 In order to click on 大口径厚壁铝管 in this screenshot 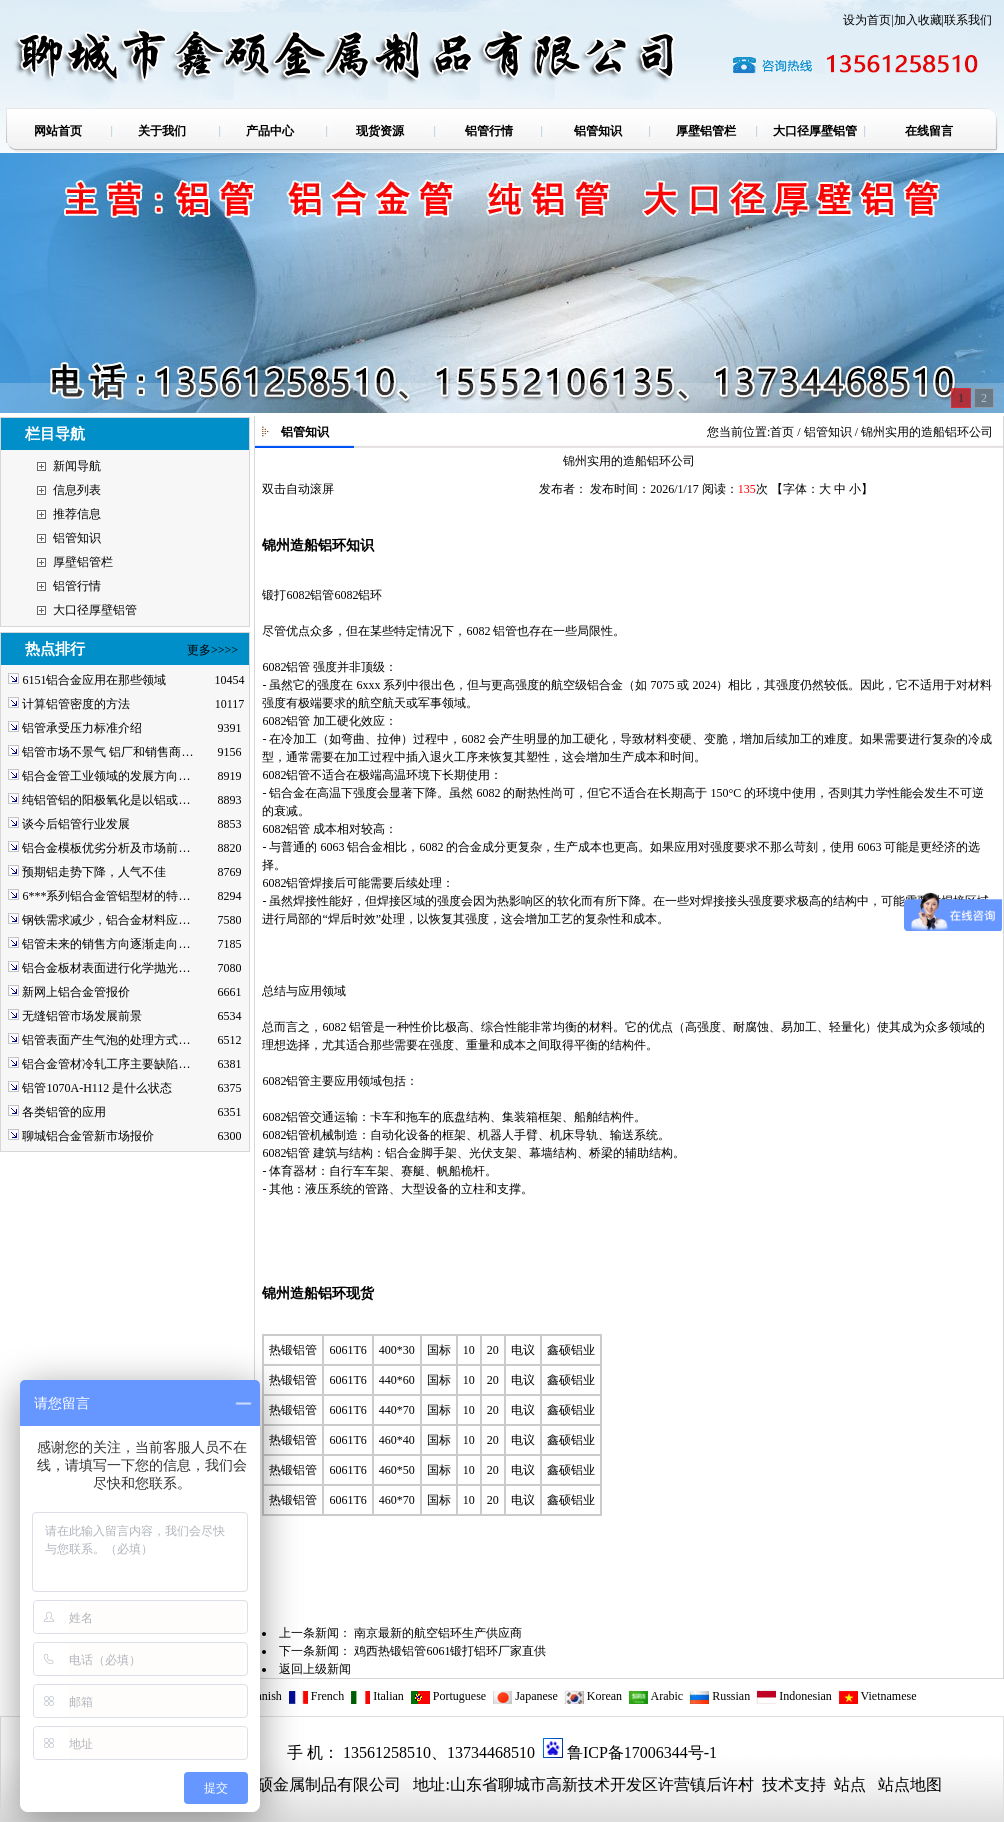, I will do `click(95, 610)`.